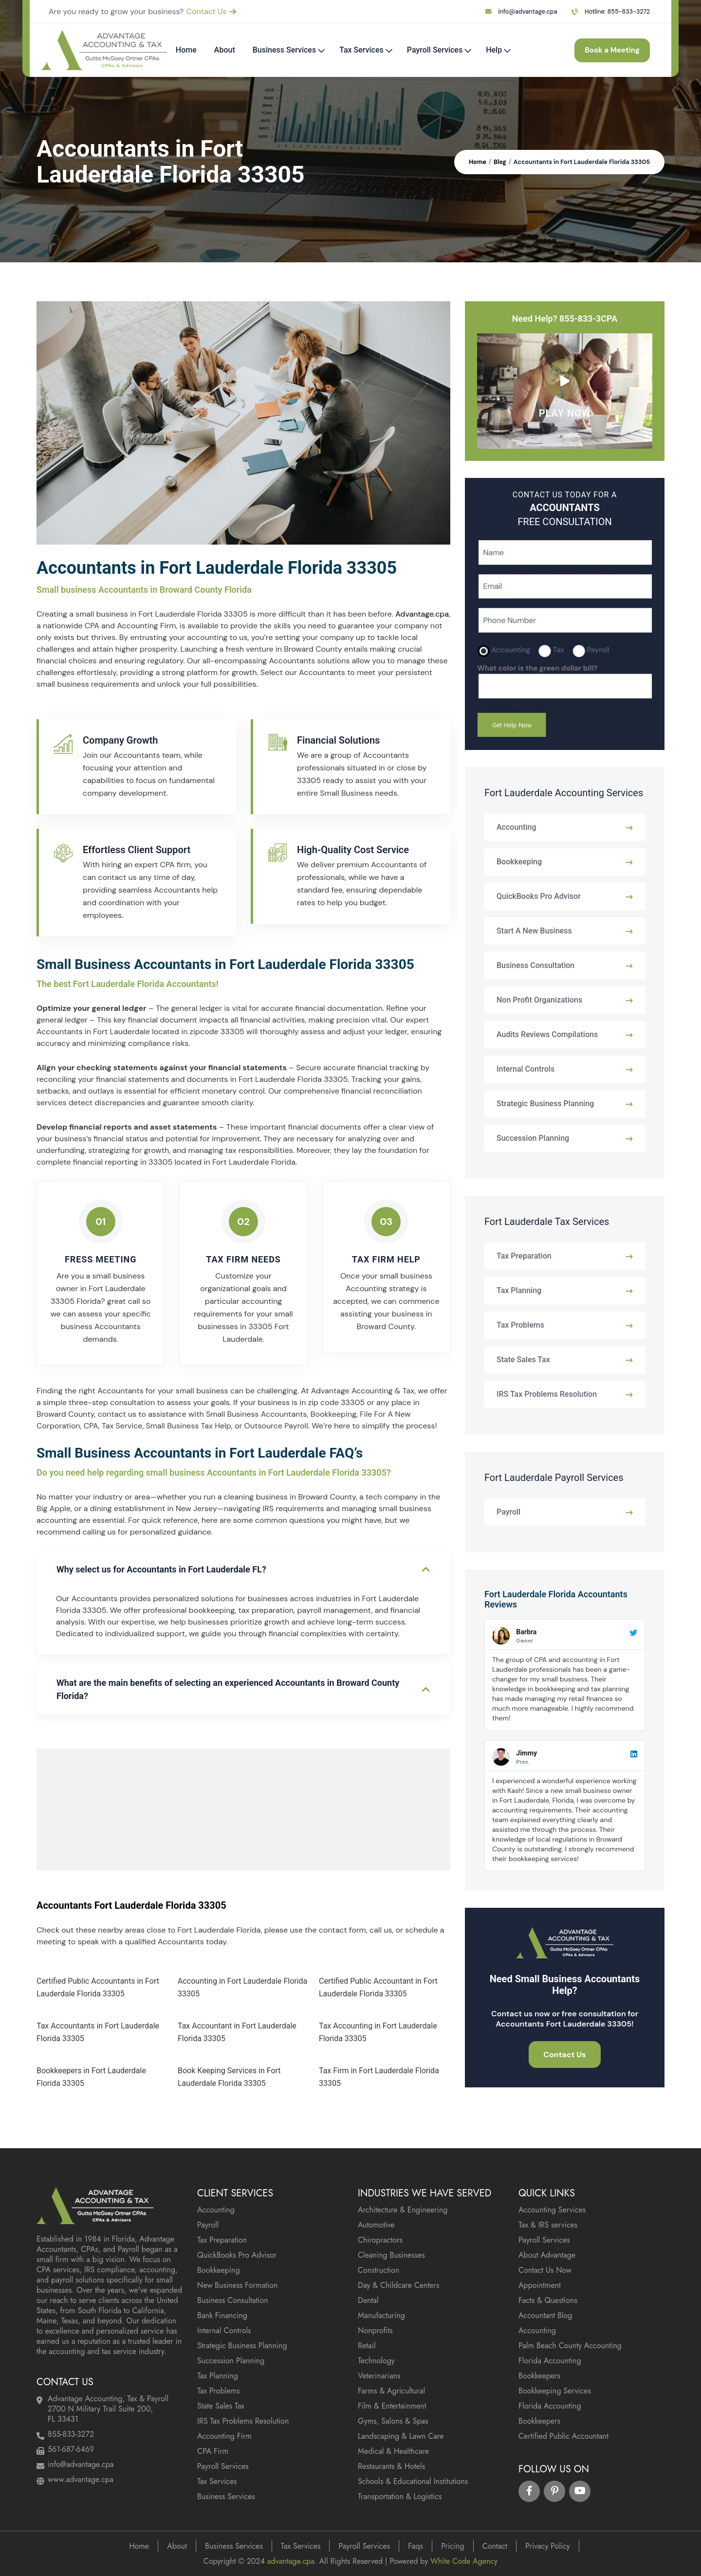 This screenshot has height=2576, width=701. Describe the element at coordinates (290, 2561) in the screenshot. I see `advantage.cpa` at that location.